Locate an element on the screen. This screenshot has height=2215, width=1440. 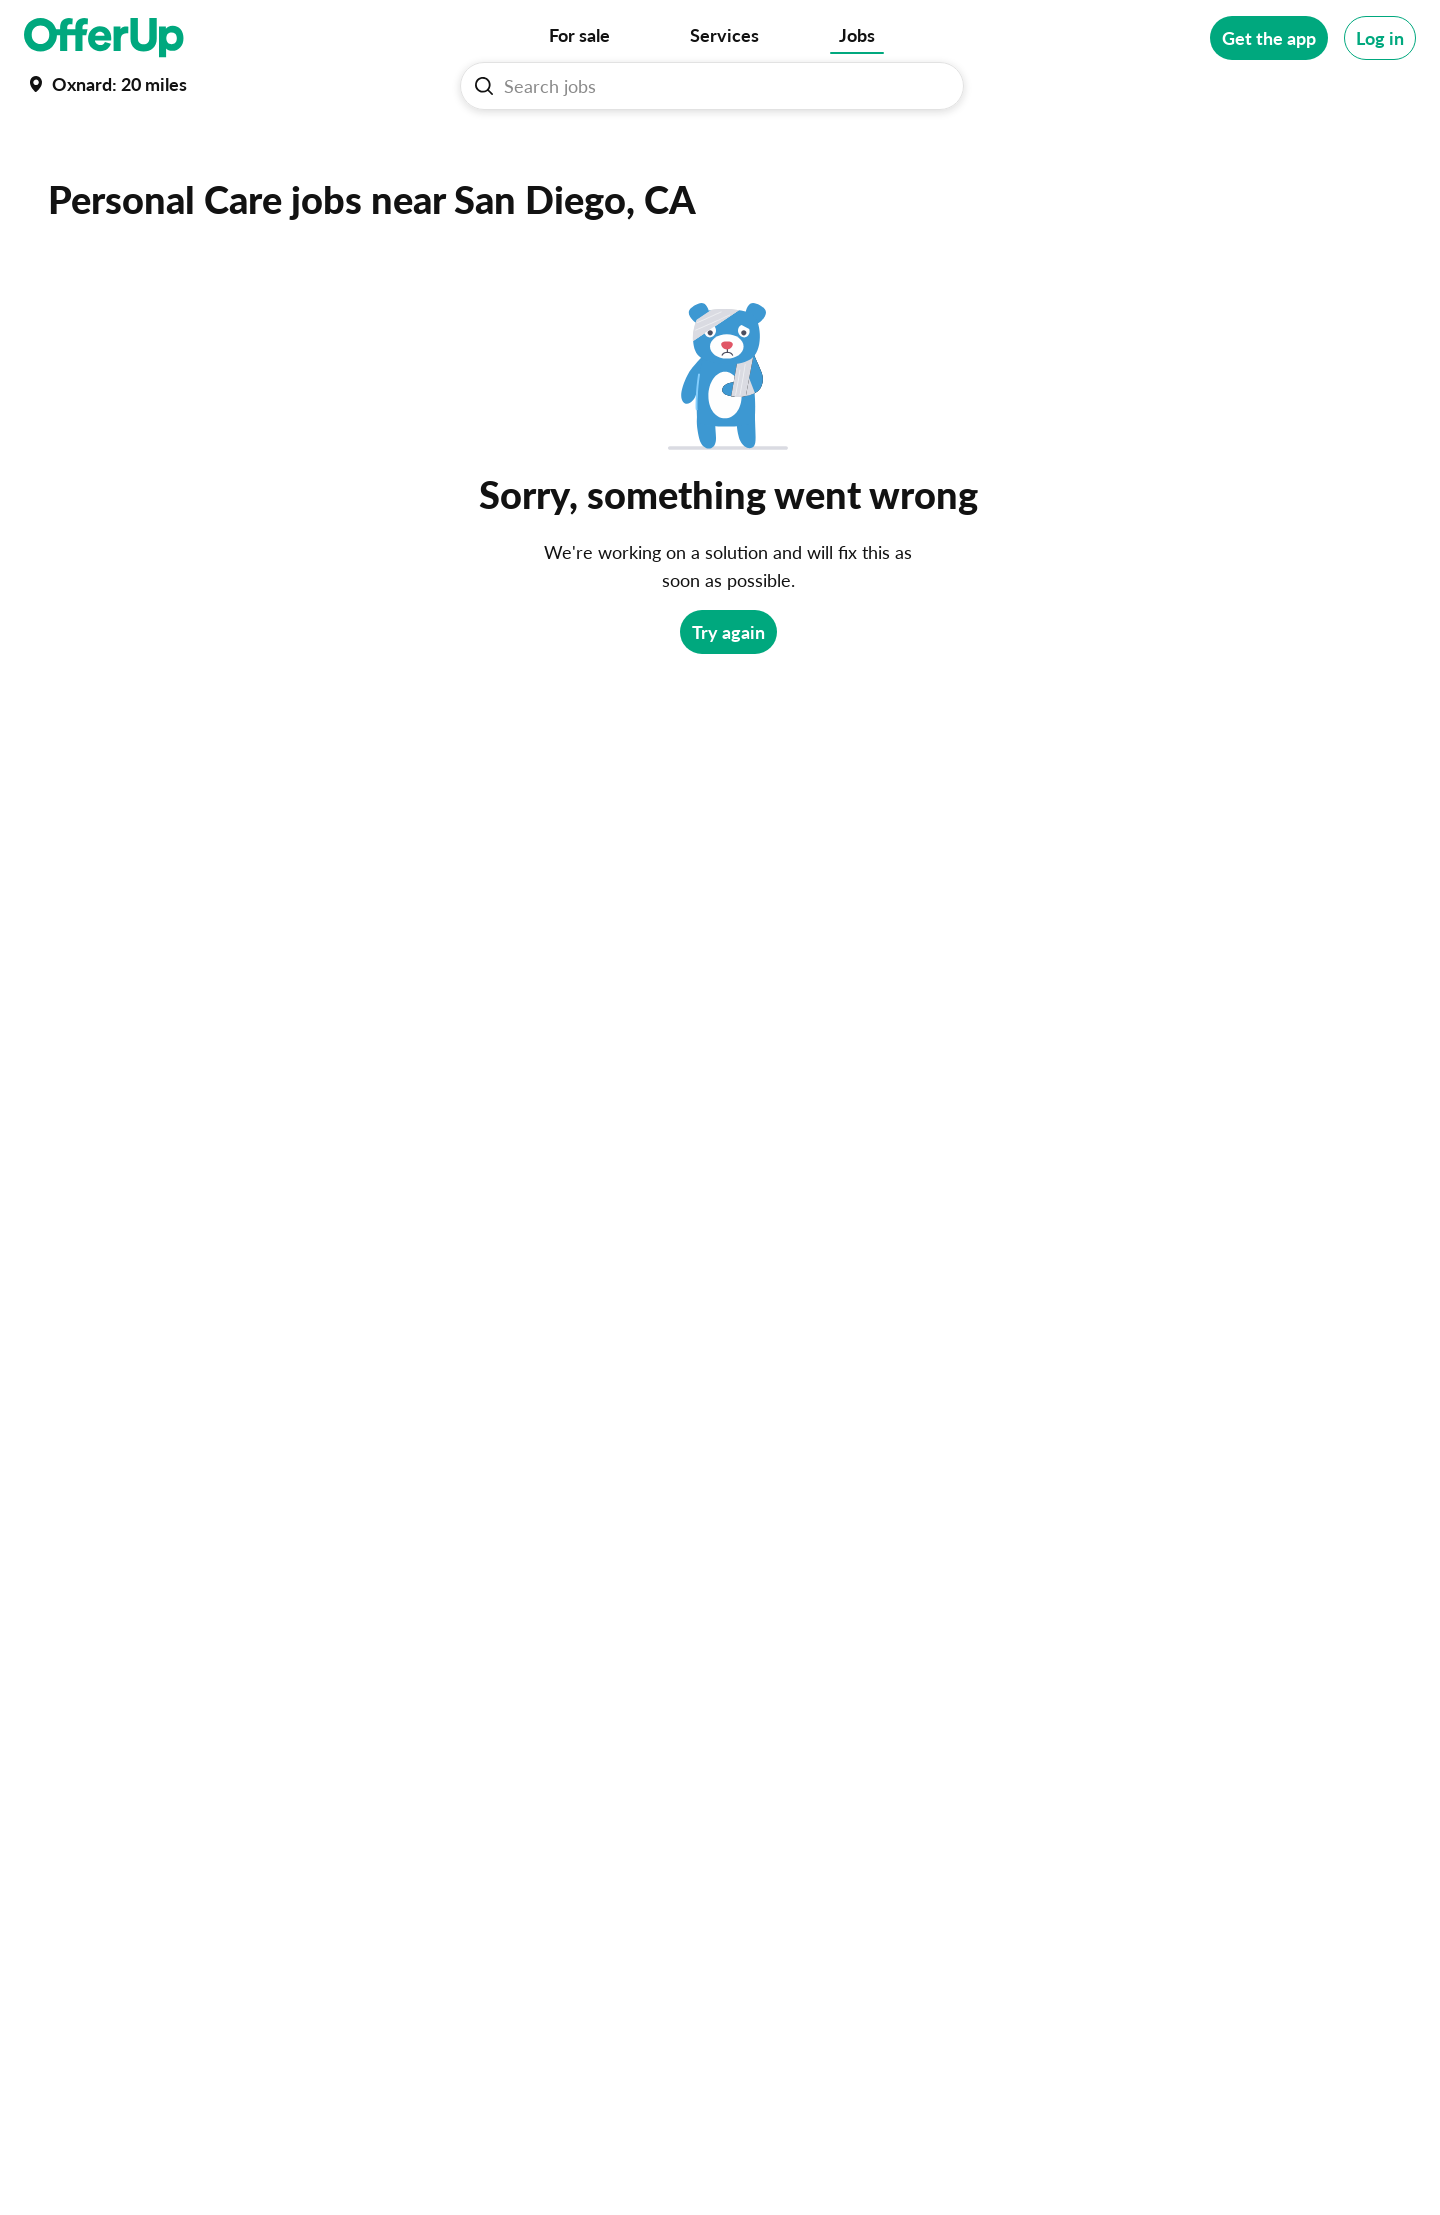
Home is located at coordinates (47, 158).